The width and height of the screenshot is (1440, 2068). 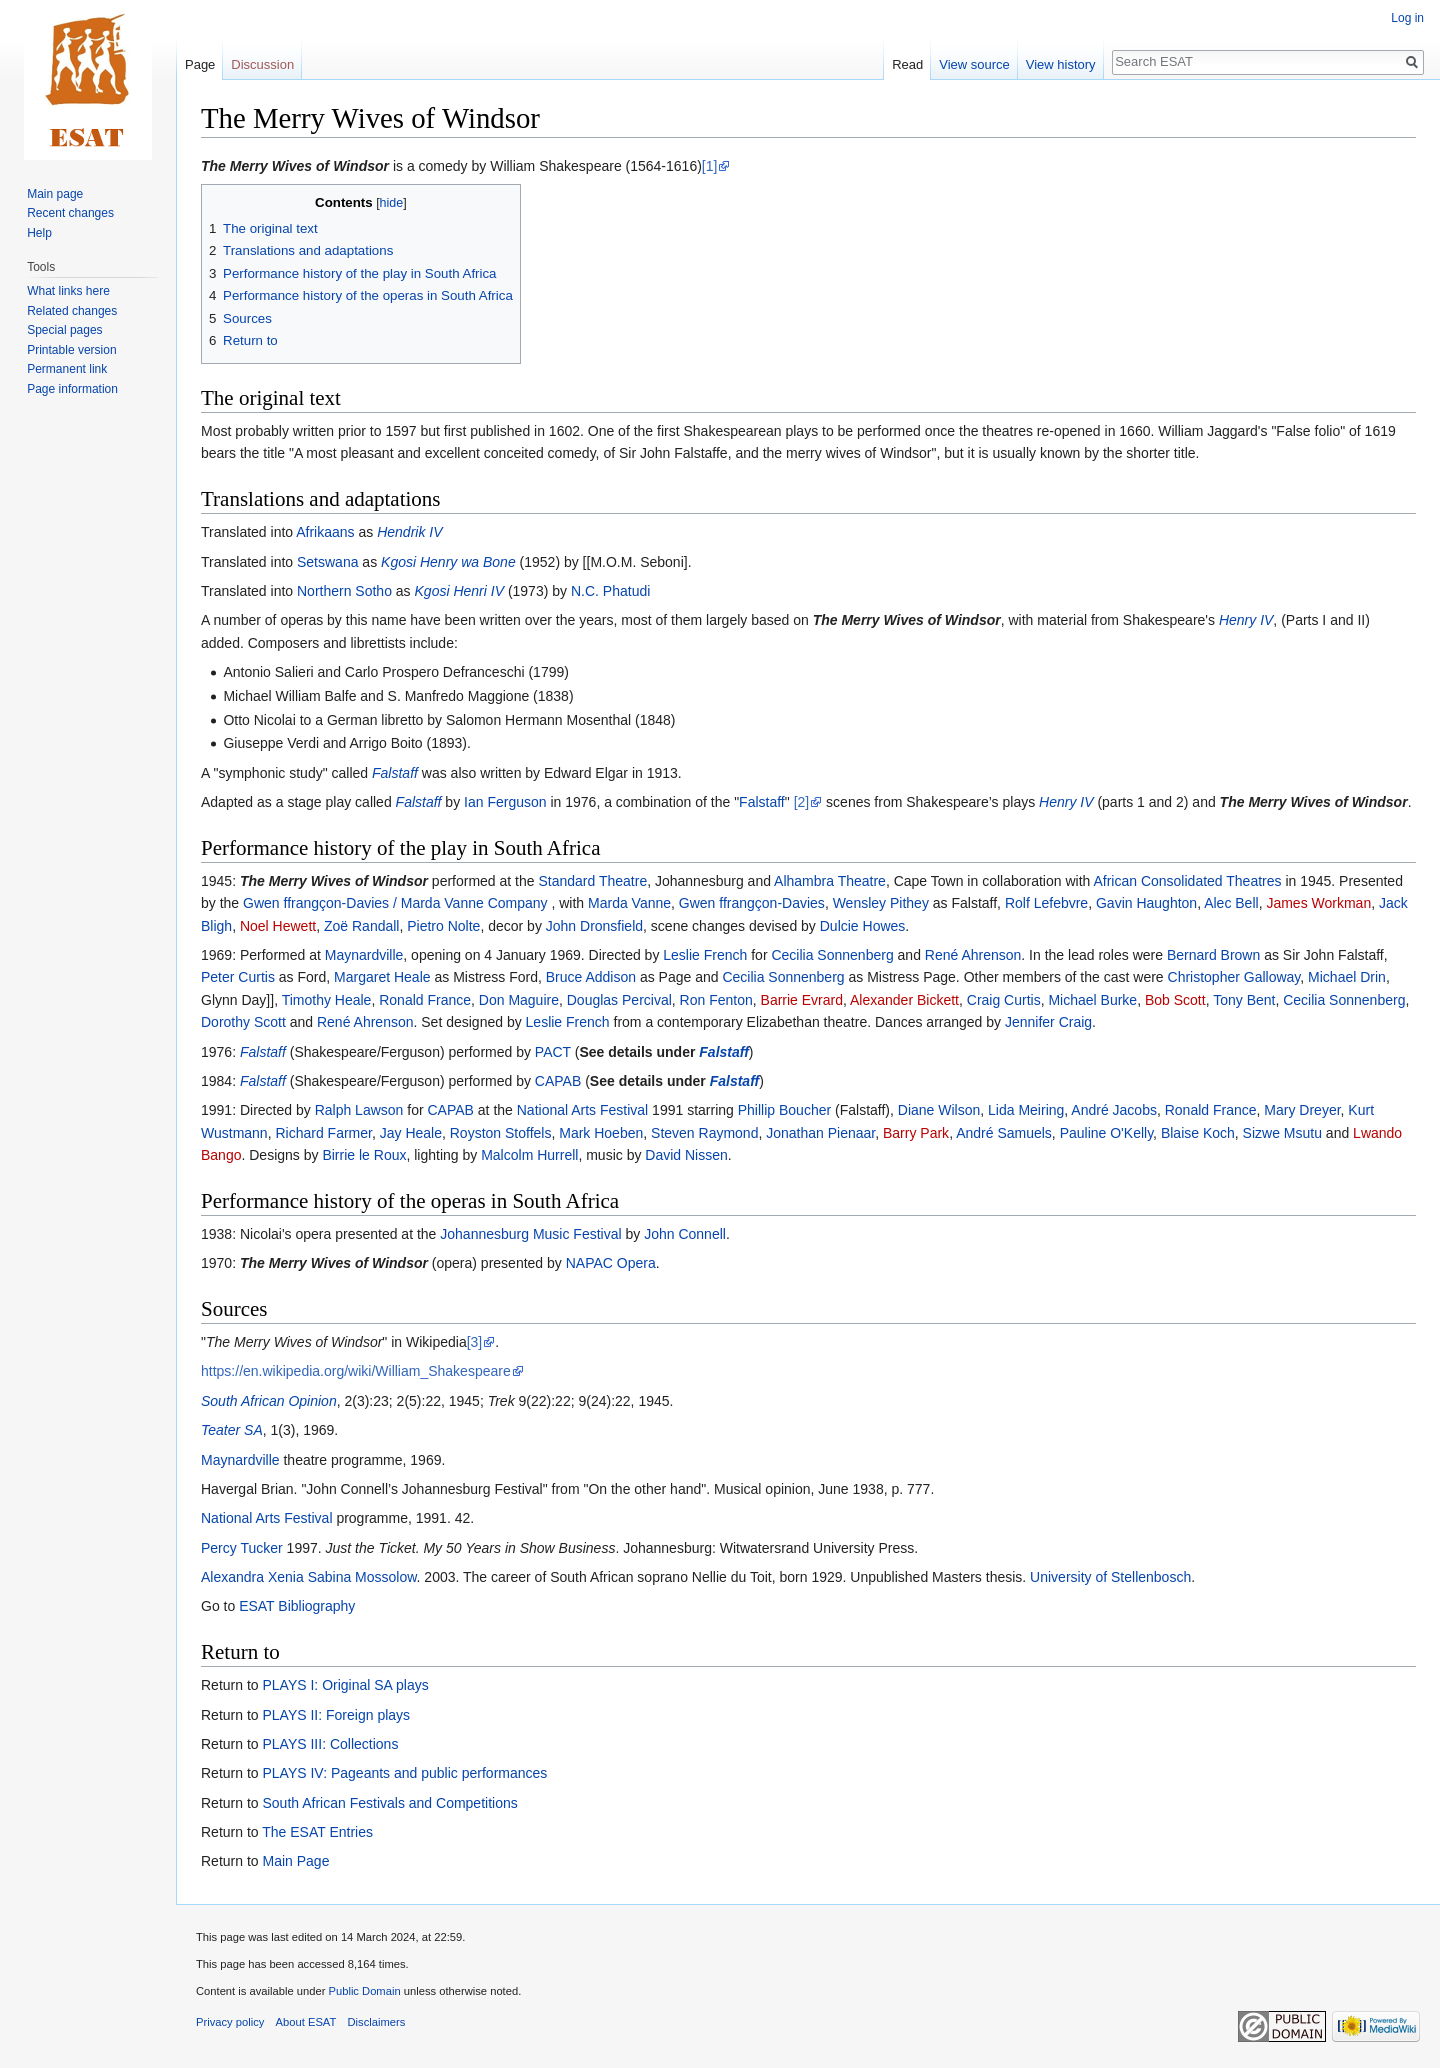 What do you see at coordinates (356, 1371) in the screenshot?
I see `https://en.wikipedia.org/wiki/William_Shakespeare` at bounding box center [356, 1371].